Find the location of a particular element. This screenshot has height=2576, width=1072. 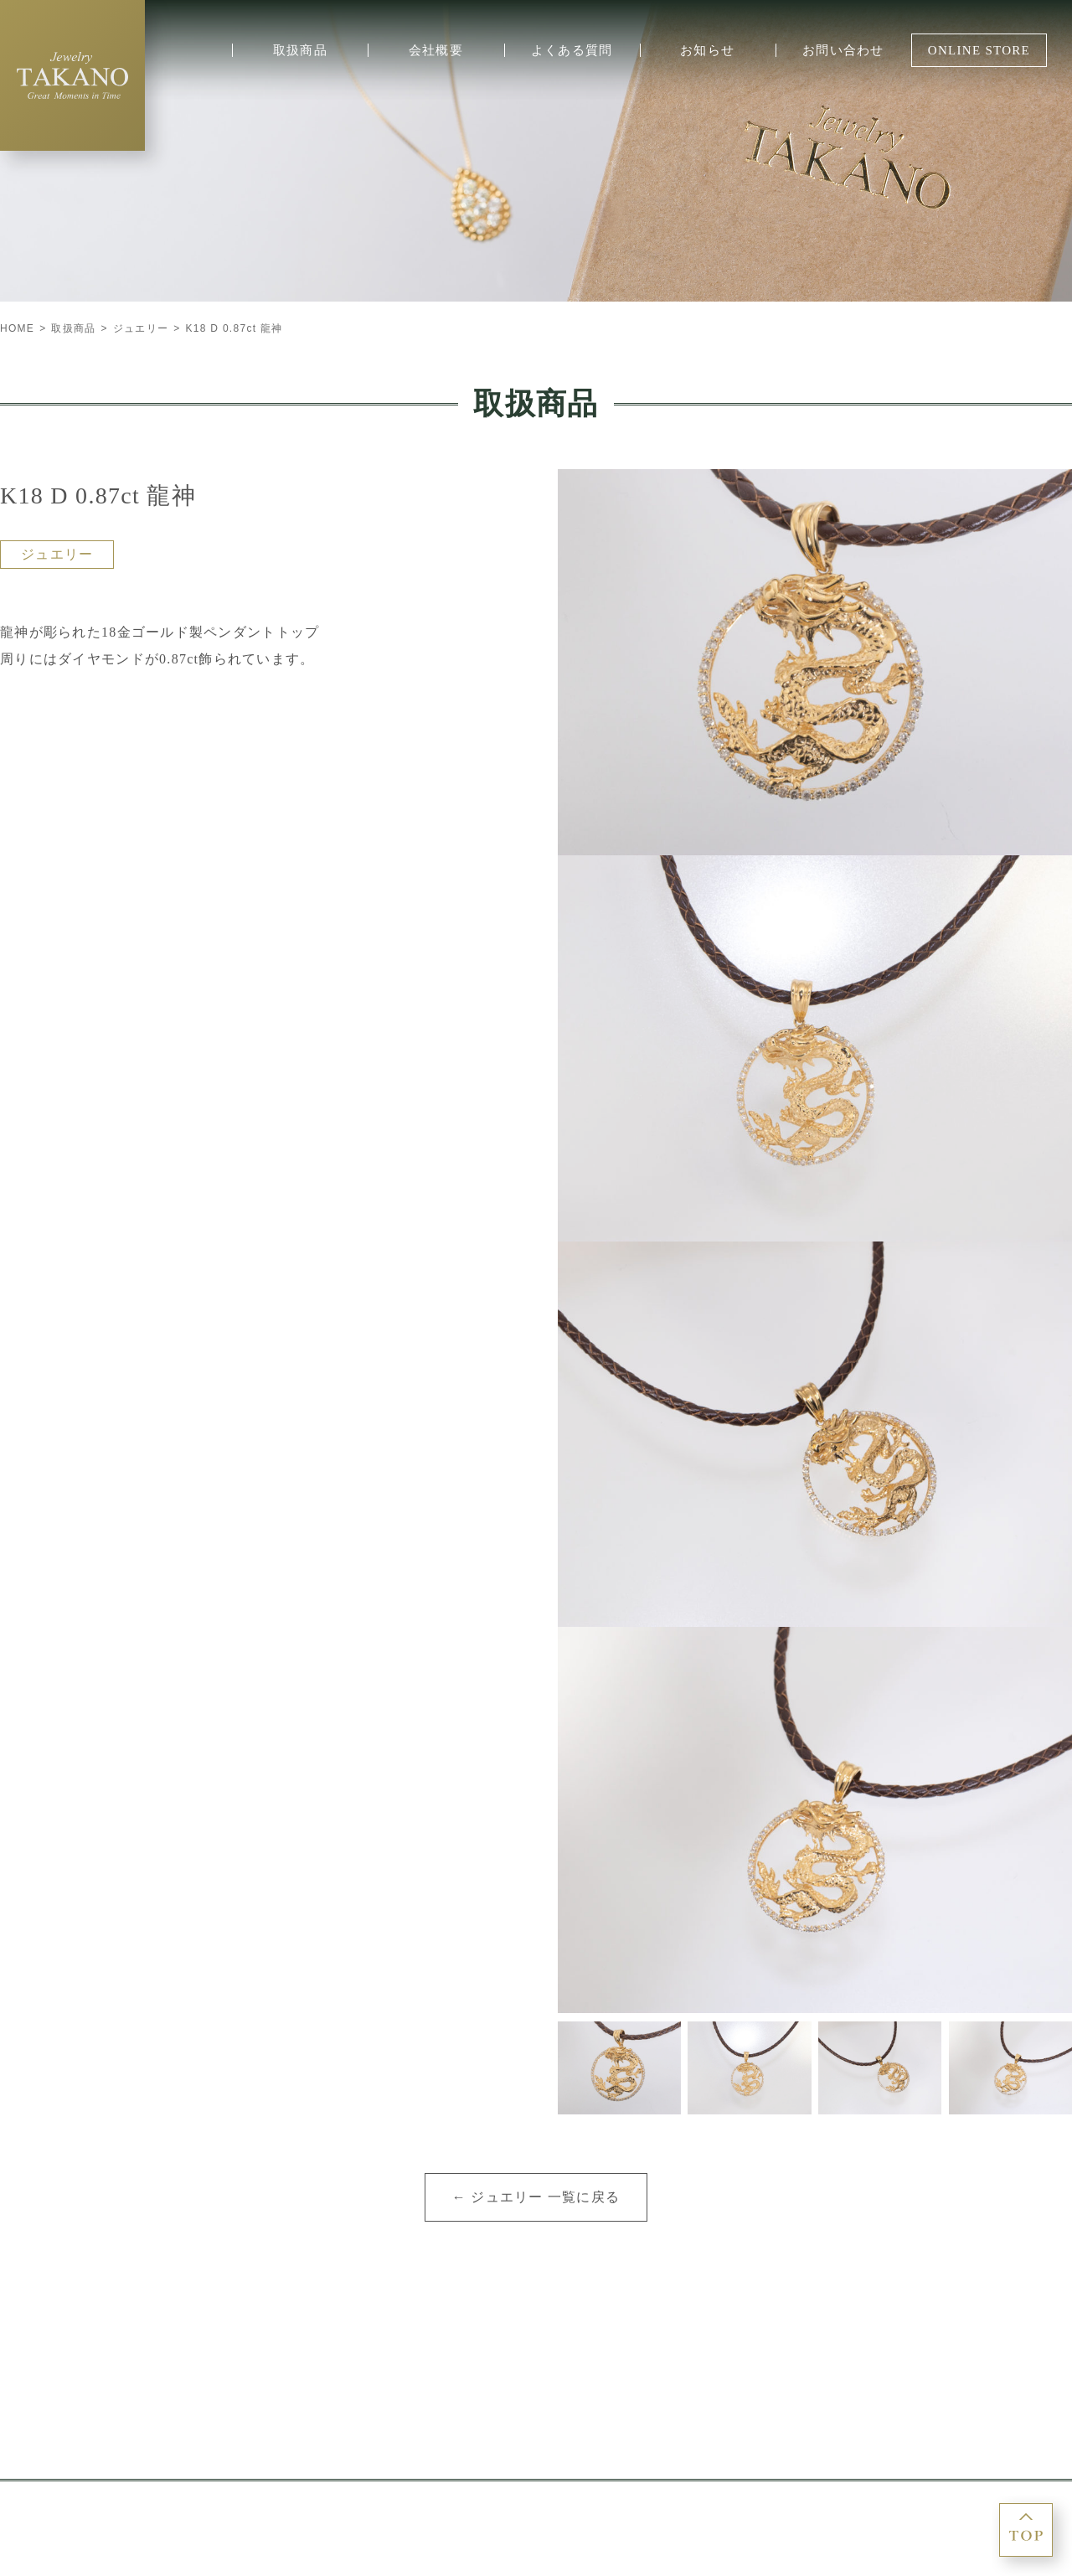

お問い合わせ is located at coordinates (843, 50).